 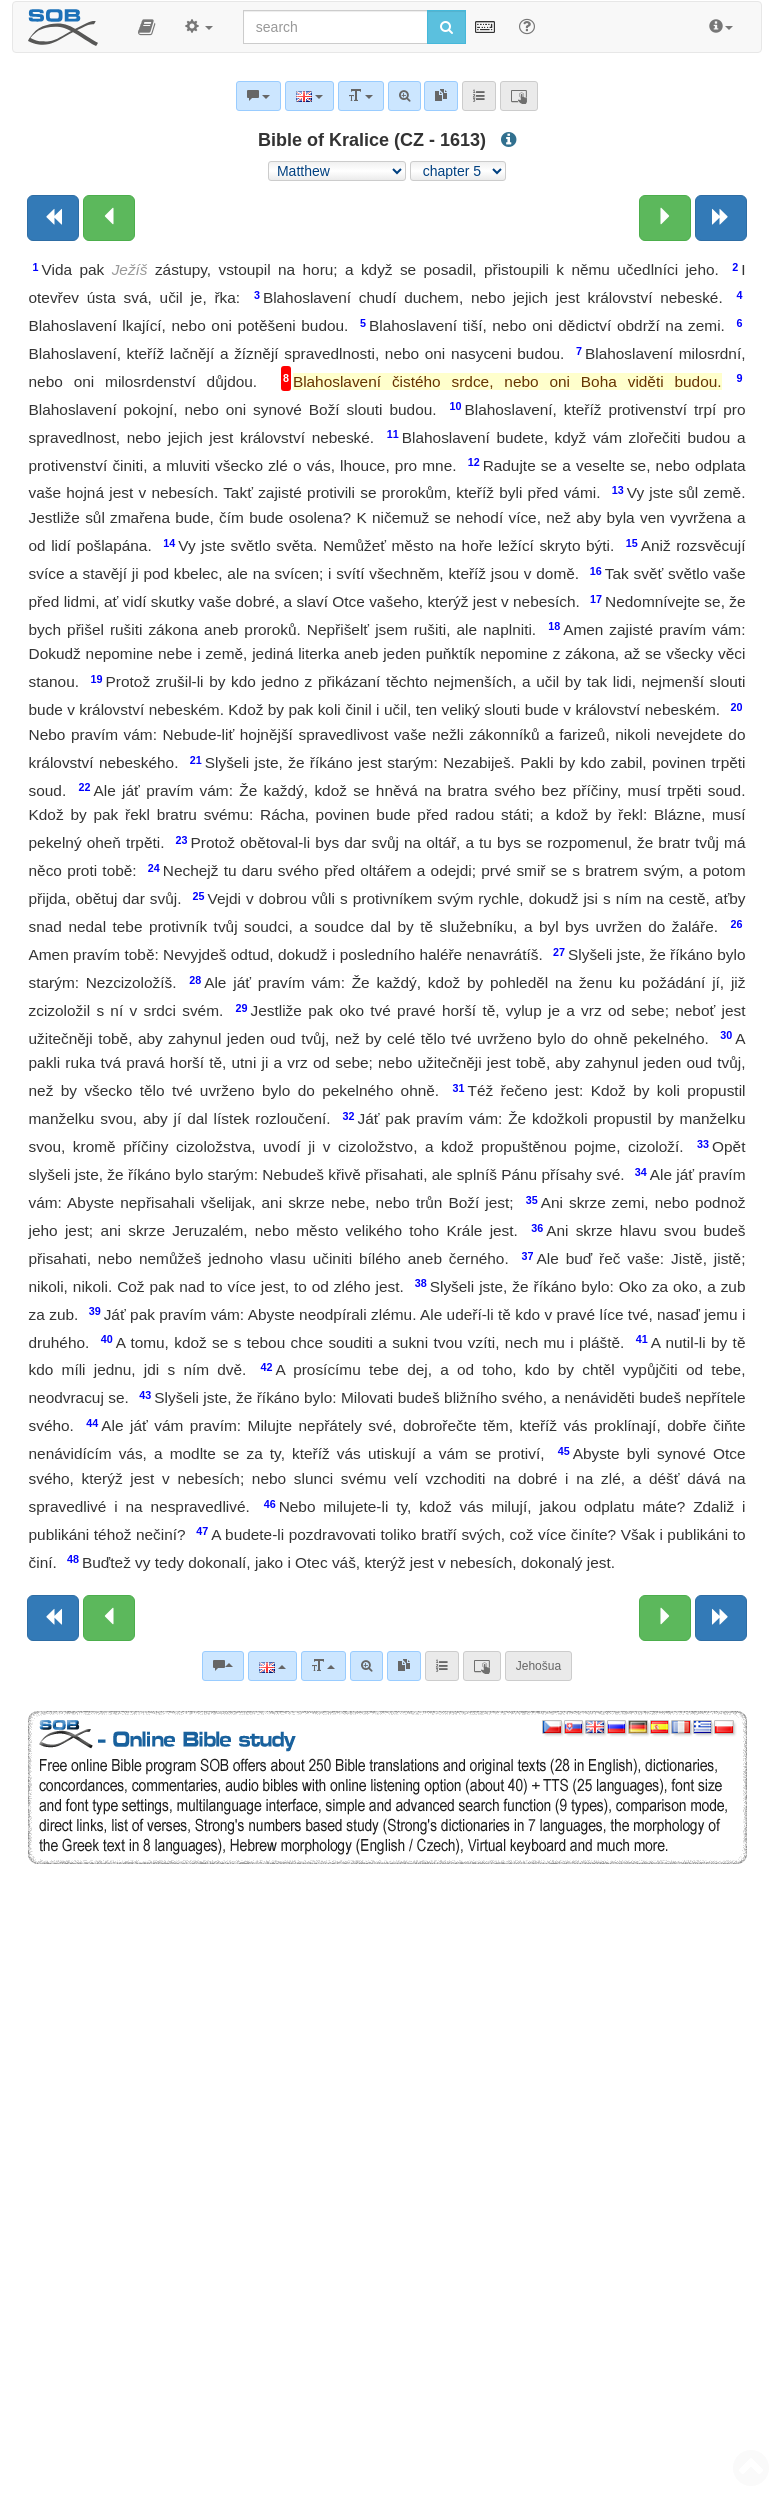 I want to click on [button], so click(x=146, y=27).